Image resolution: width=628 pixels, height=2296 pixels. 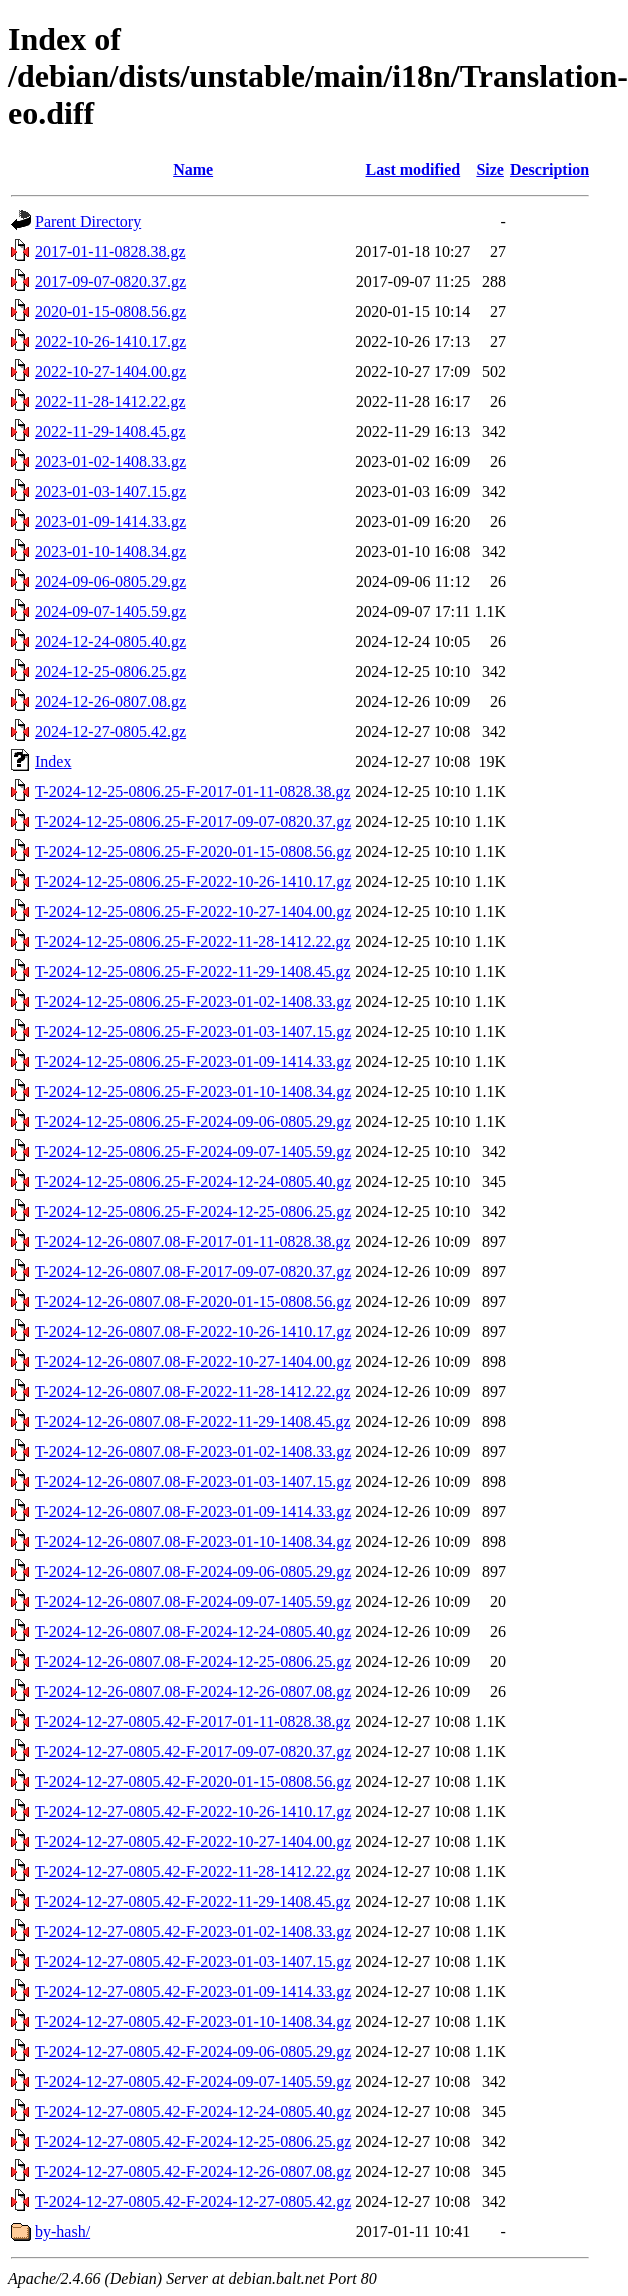 I want to click on T-2024-12-25-0806.25-F-2023-01-02-1408.33.gz, so click(x=193, y=1001).